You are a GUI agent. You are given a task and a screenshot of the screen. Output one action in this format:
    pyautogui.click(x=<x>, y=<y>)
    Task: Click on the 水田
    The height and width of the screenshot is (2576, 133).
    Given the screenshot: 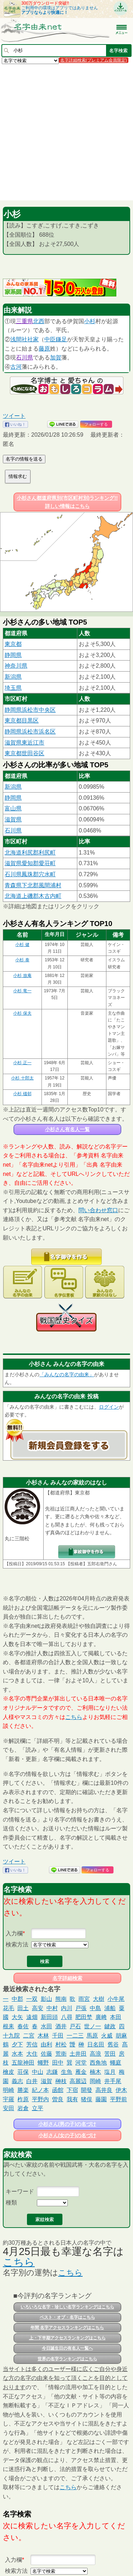 What is the action you would take?
    pyautogui.click(x=46, y=2026)
    